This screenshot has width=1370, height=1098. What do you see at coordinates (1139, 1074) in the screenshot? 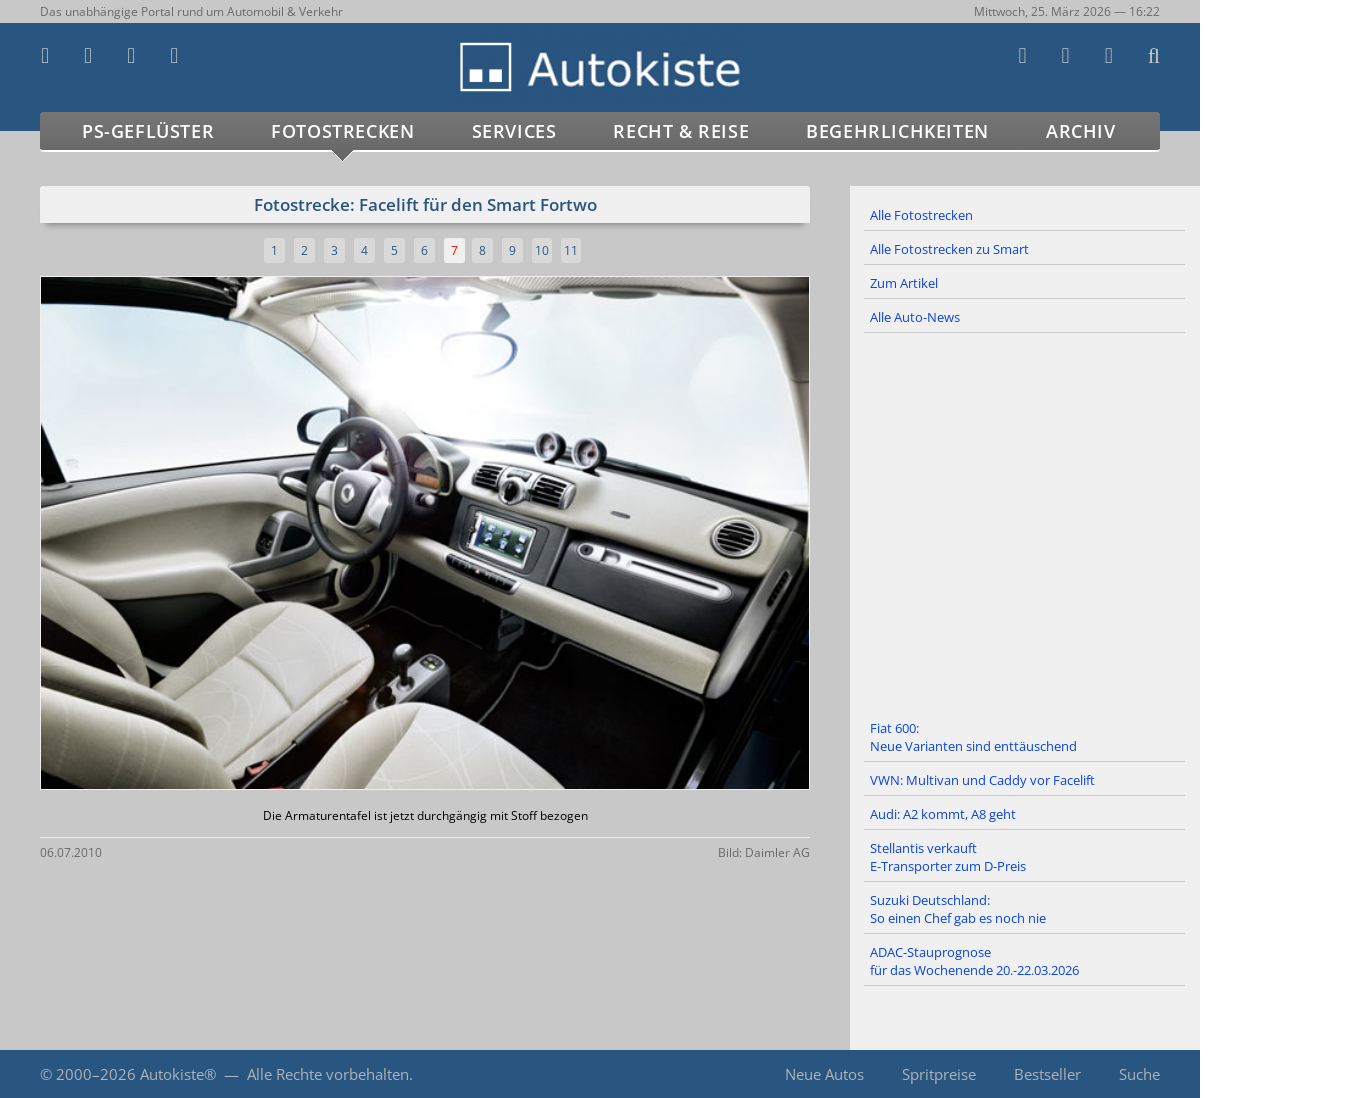
I see `Suche` at bounding box center [1139, 1074].